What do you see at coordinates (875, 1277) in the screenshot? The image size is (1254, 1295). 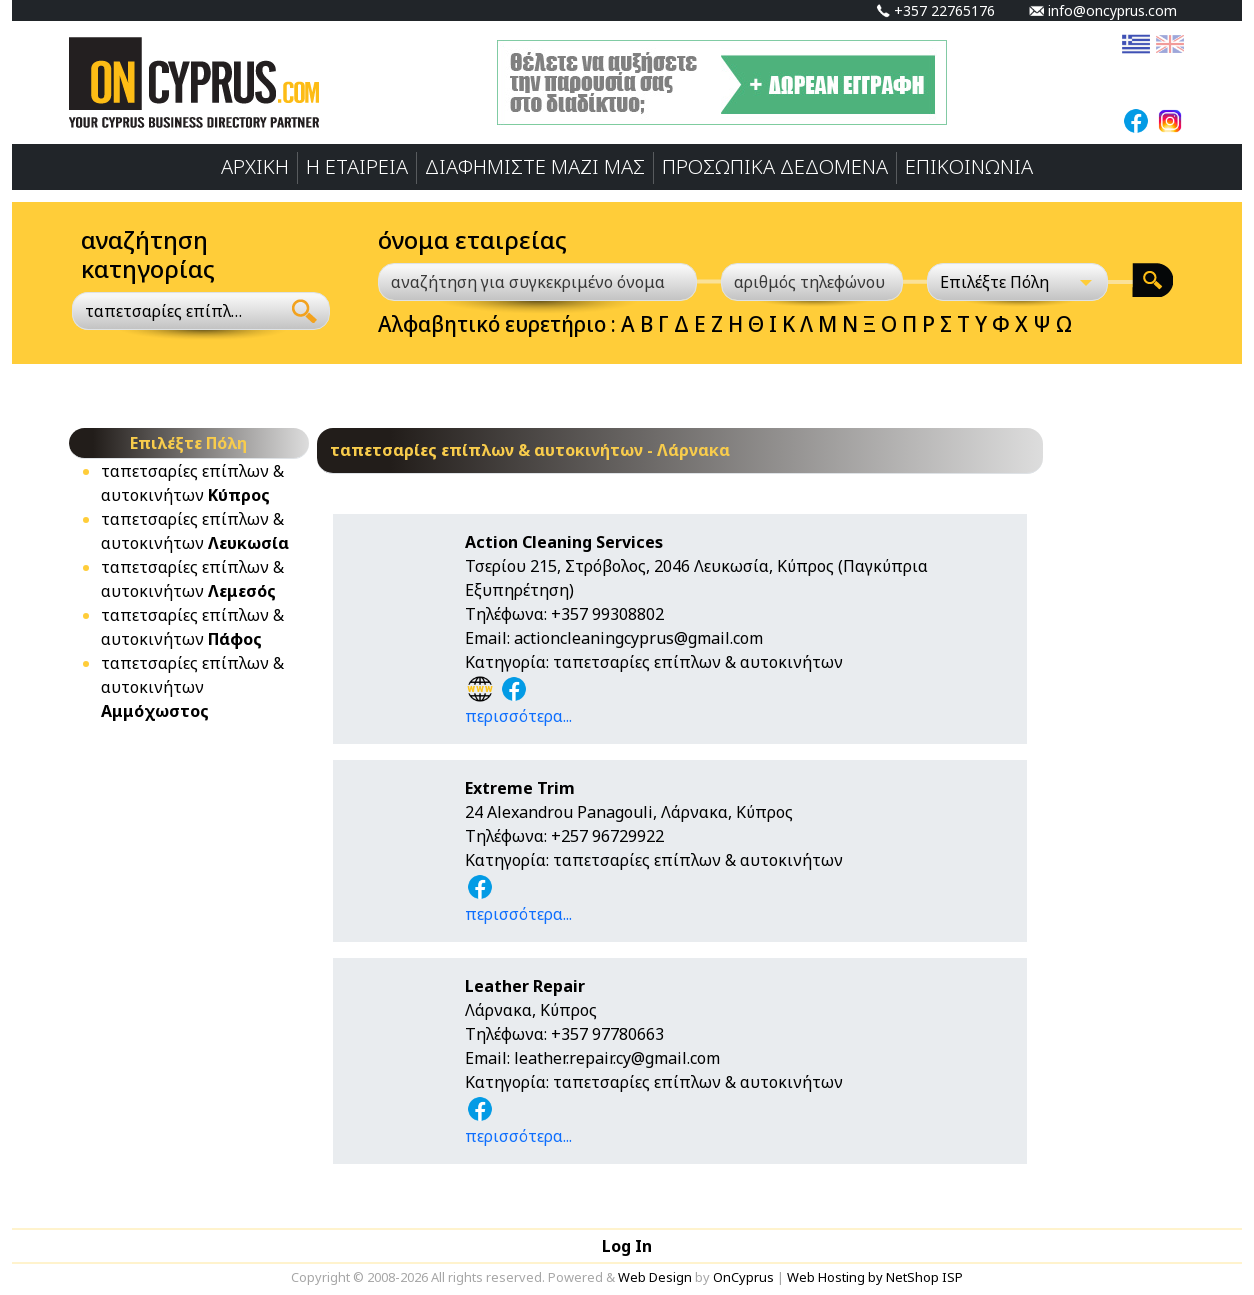 I see `Web Hosting by NetShop ISP` at bounding box center [875, 1277].